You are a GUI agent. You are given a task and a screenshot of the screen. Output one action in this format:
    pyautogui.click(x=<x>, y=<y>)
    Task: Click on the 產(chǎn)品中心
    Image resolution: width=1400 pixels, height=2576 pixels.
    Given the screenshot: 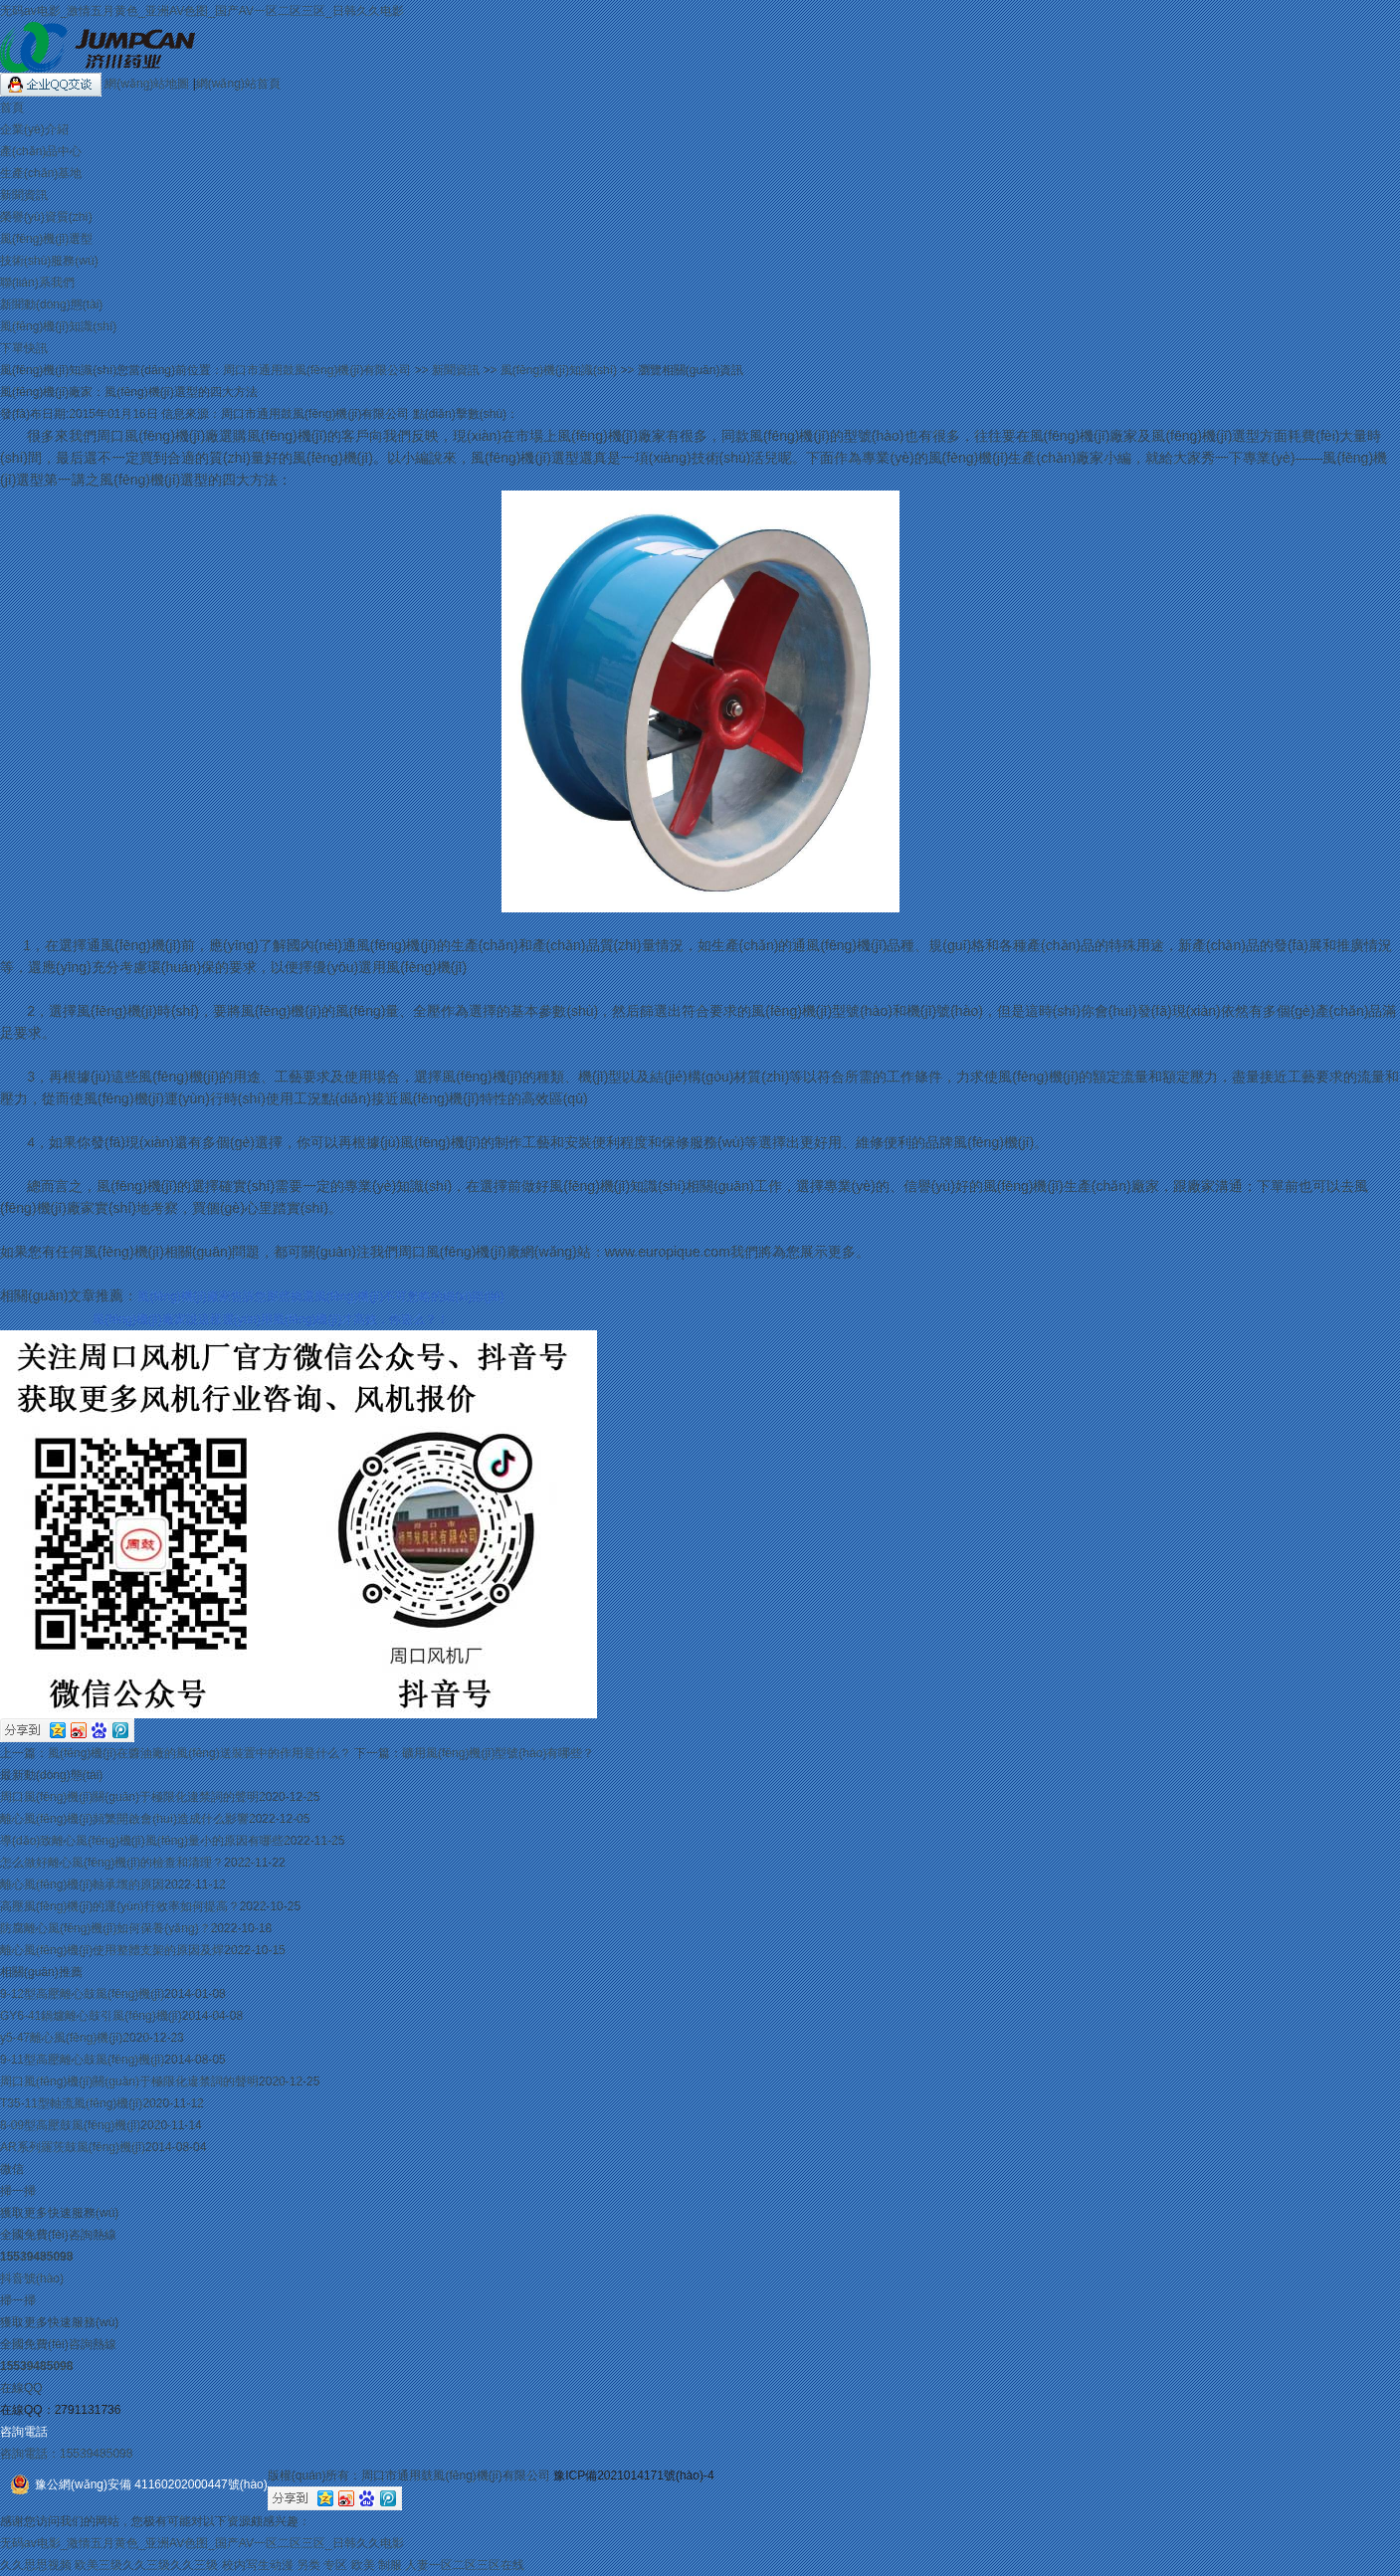 What is the action you would take?
    pyautogui.click(x=41, y=151)
    